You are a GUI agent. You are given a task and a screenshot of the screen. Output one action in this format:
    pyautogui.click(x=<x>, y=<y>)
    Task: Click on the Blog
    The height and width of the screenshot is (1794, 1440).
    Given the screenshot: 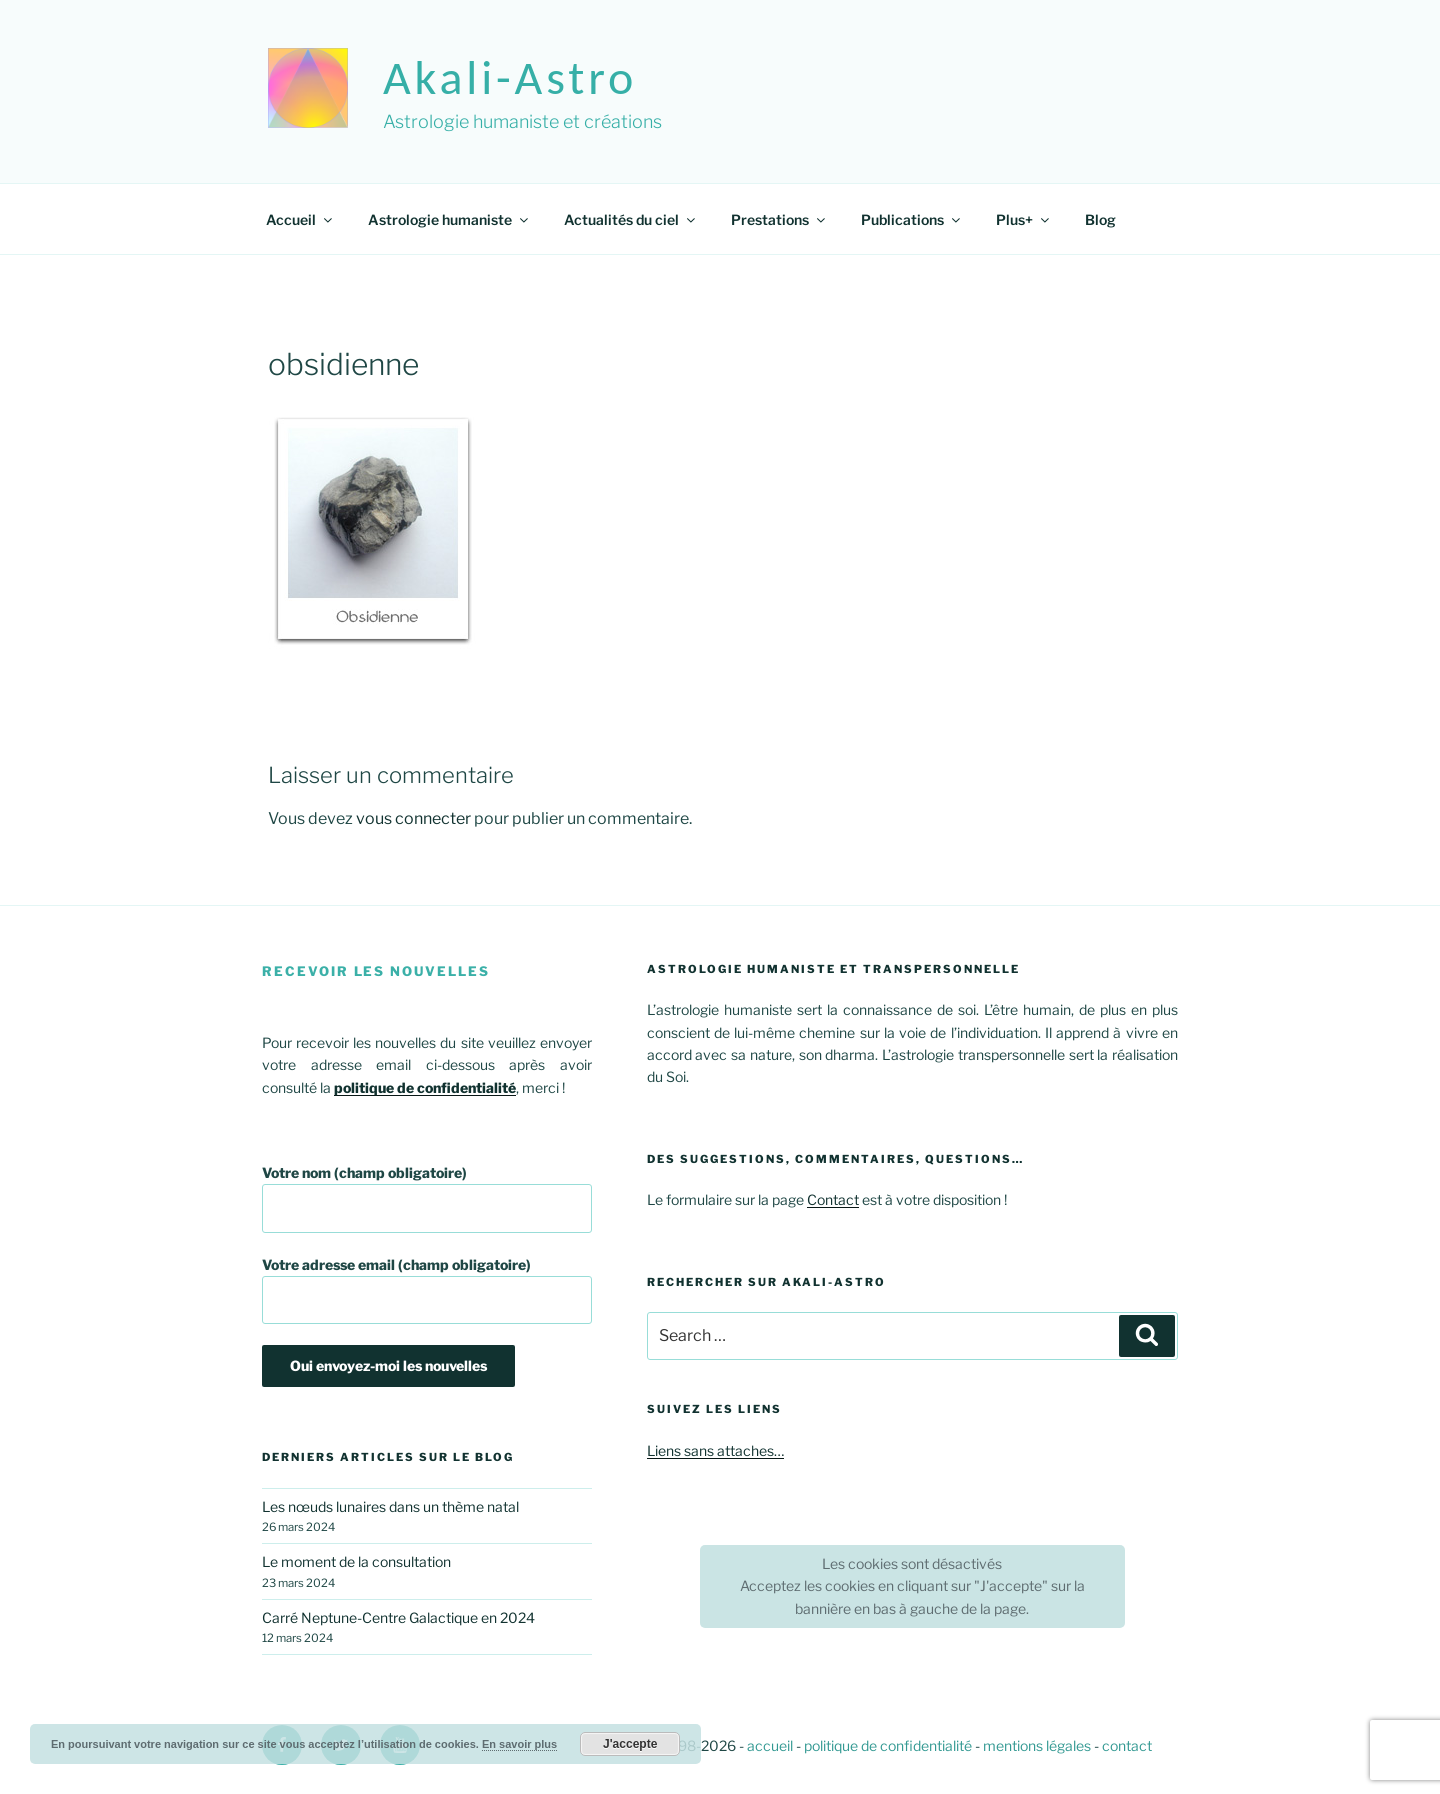 What is the action you would take?
    pyautogui.click(x=1100, y=219)
    